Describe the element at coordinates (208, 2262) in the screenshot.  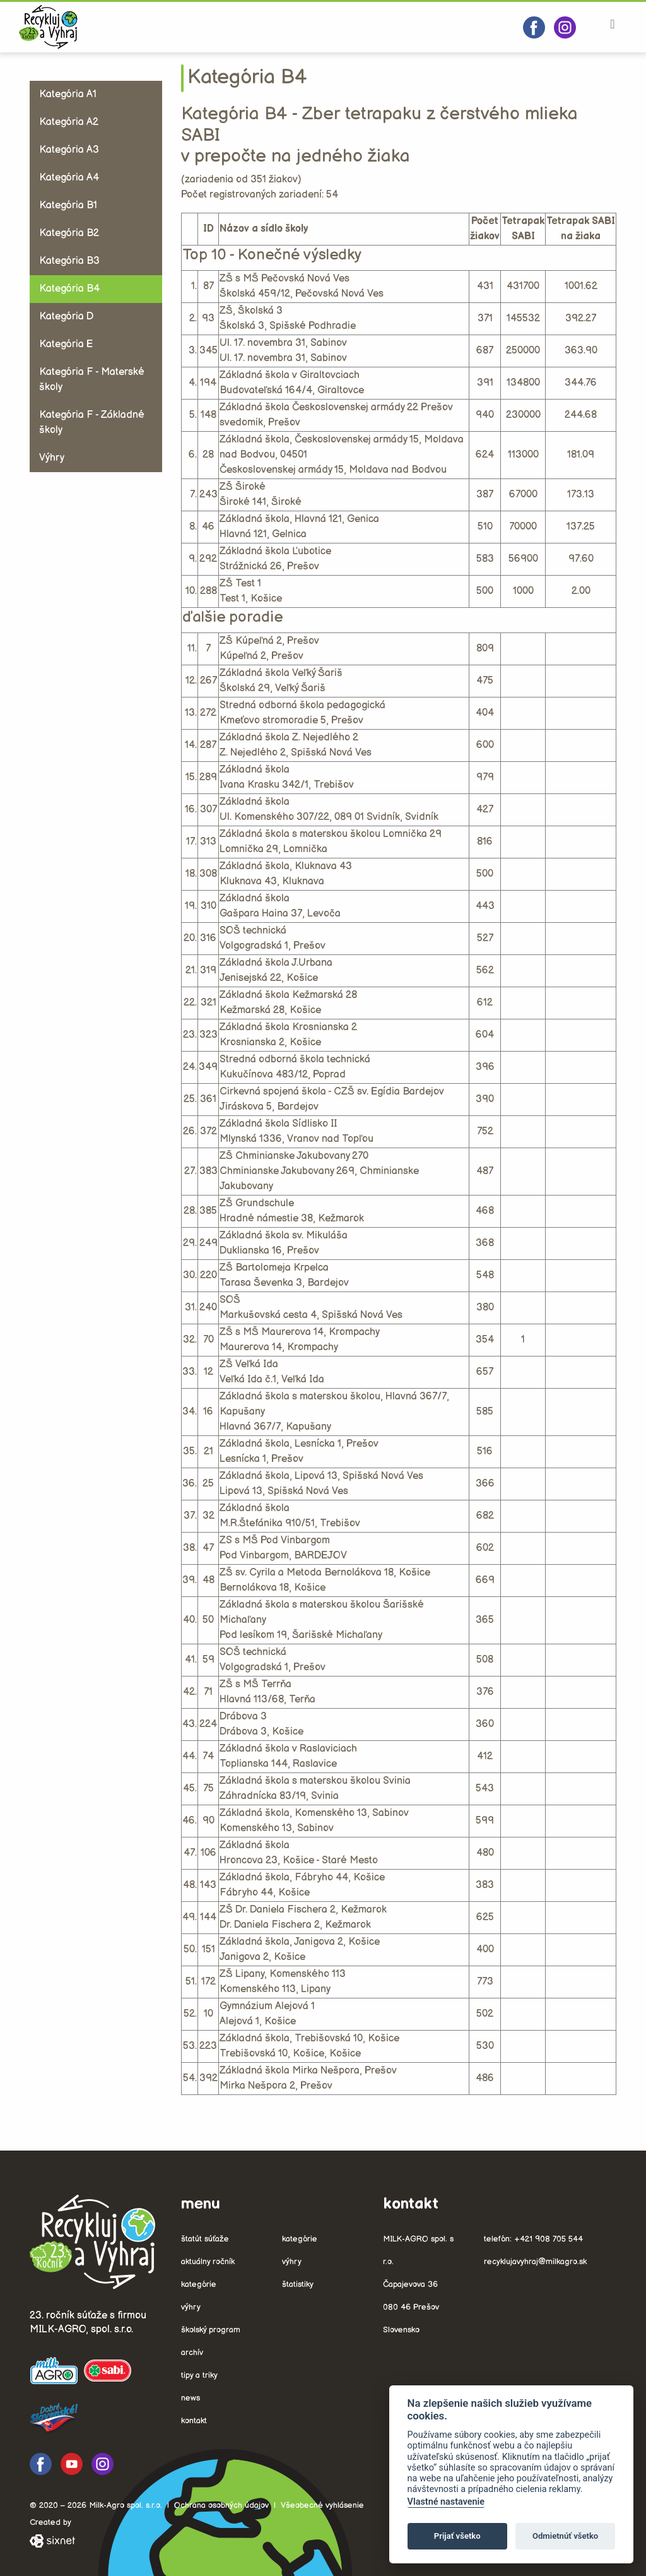
I see `Aktuálny ročník` at that location.